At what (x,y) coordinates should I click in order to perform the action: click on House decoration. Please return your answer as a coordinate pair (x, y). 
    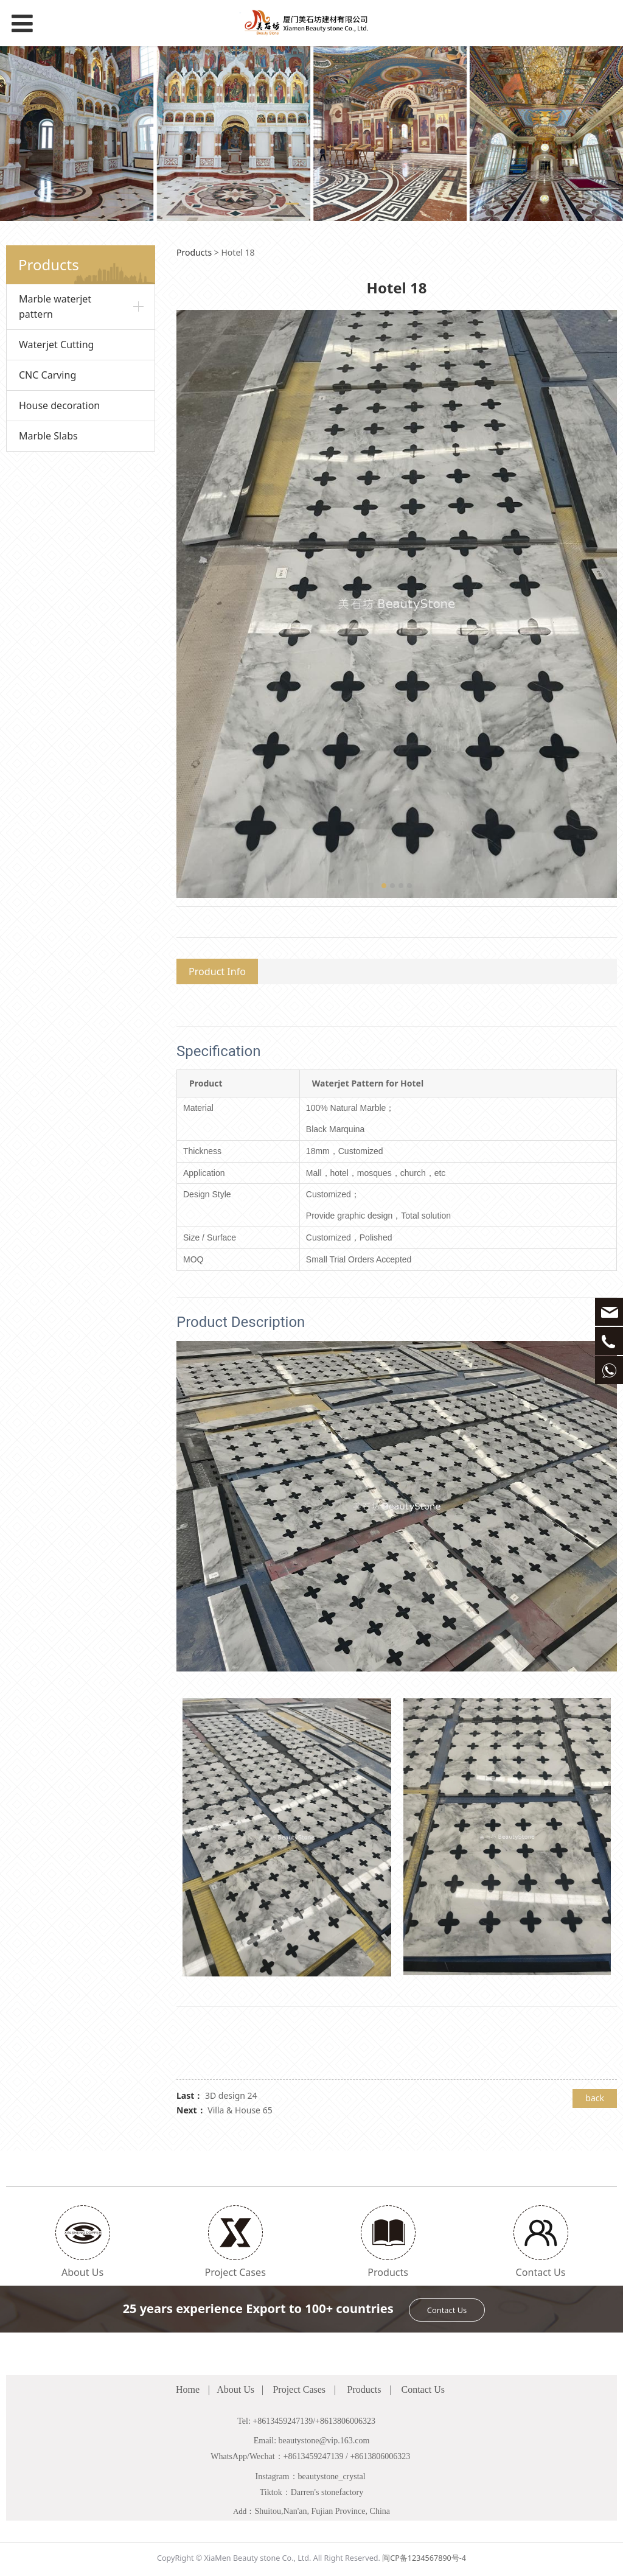
    Looking at the image, I should click on (59, 405).